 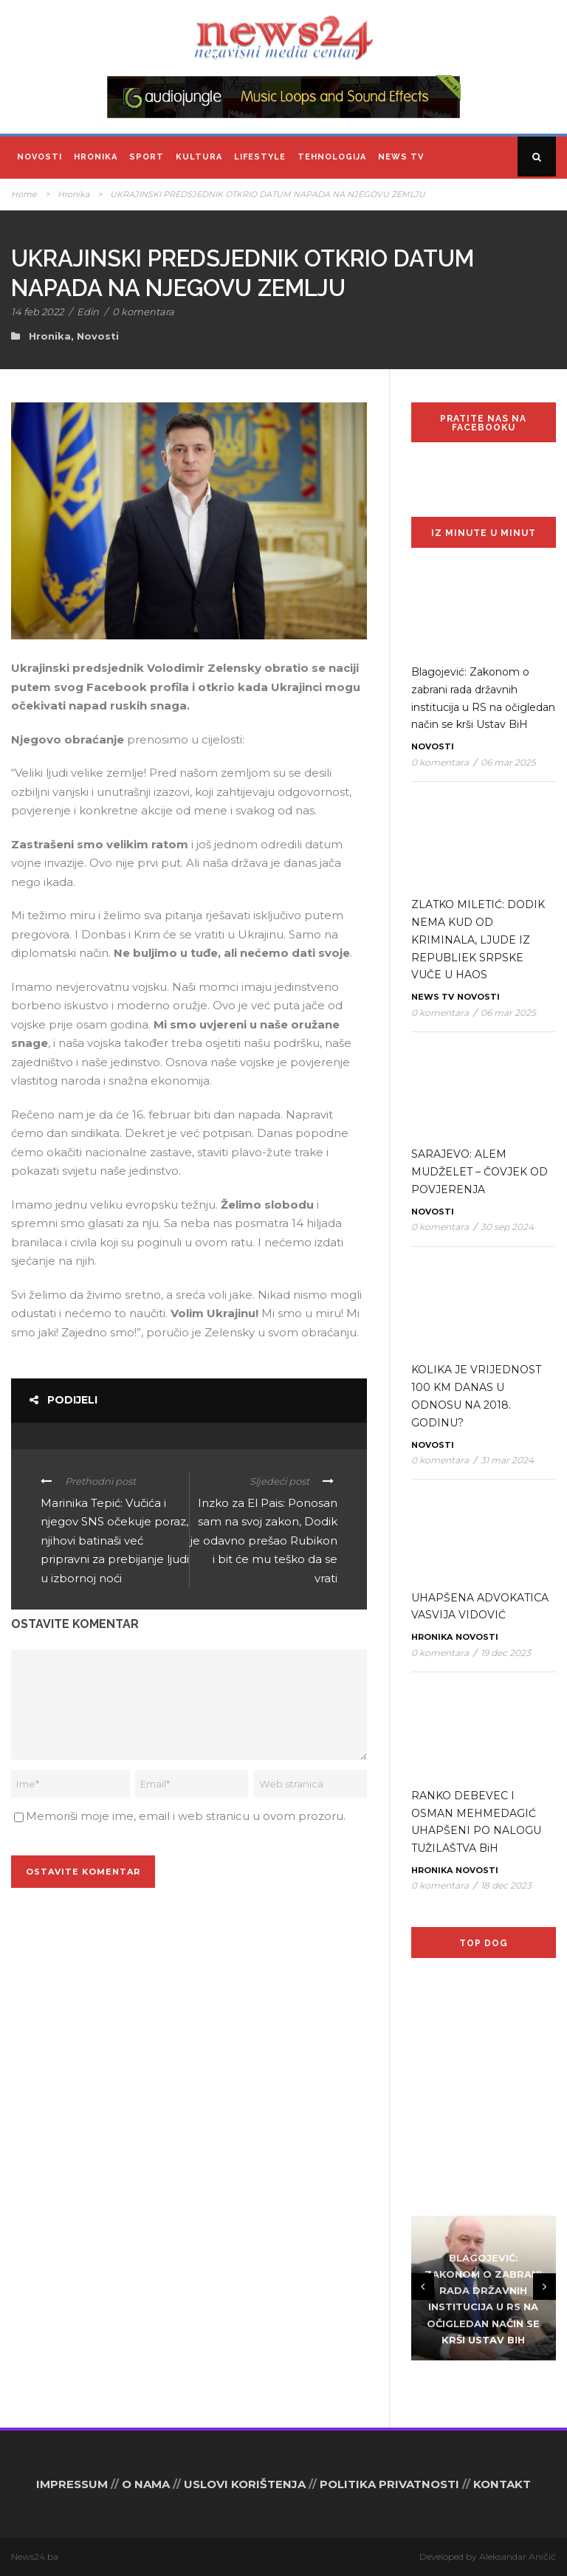 What do you see at coordinates (88, 311) in the screenshot?
I see `Edin` at bounding box center [88, 311].